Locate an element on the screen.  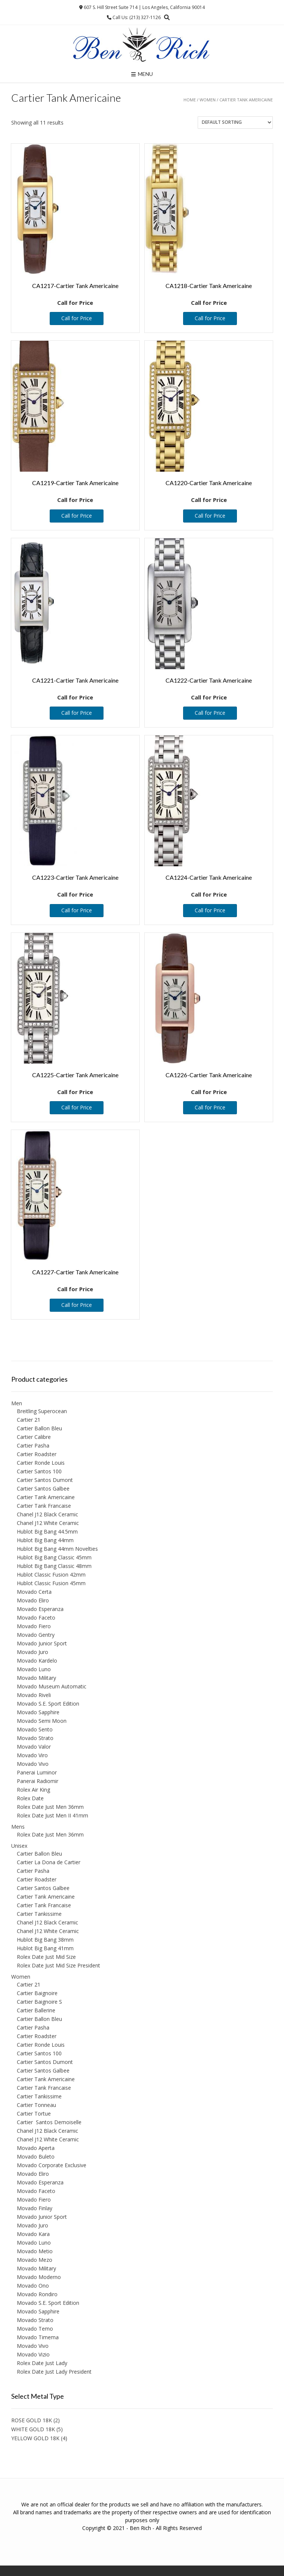
Cartier Roadster is located at coordinates (36, 1454).